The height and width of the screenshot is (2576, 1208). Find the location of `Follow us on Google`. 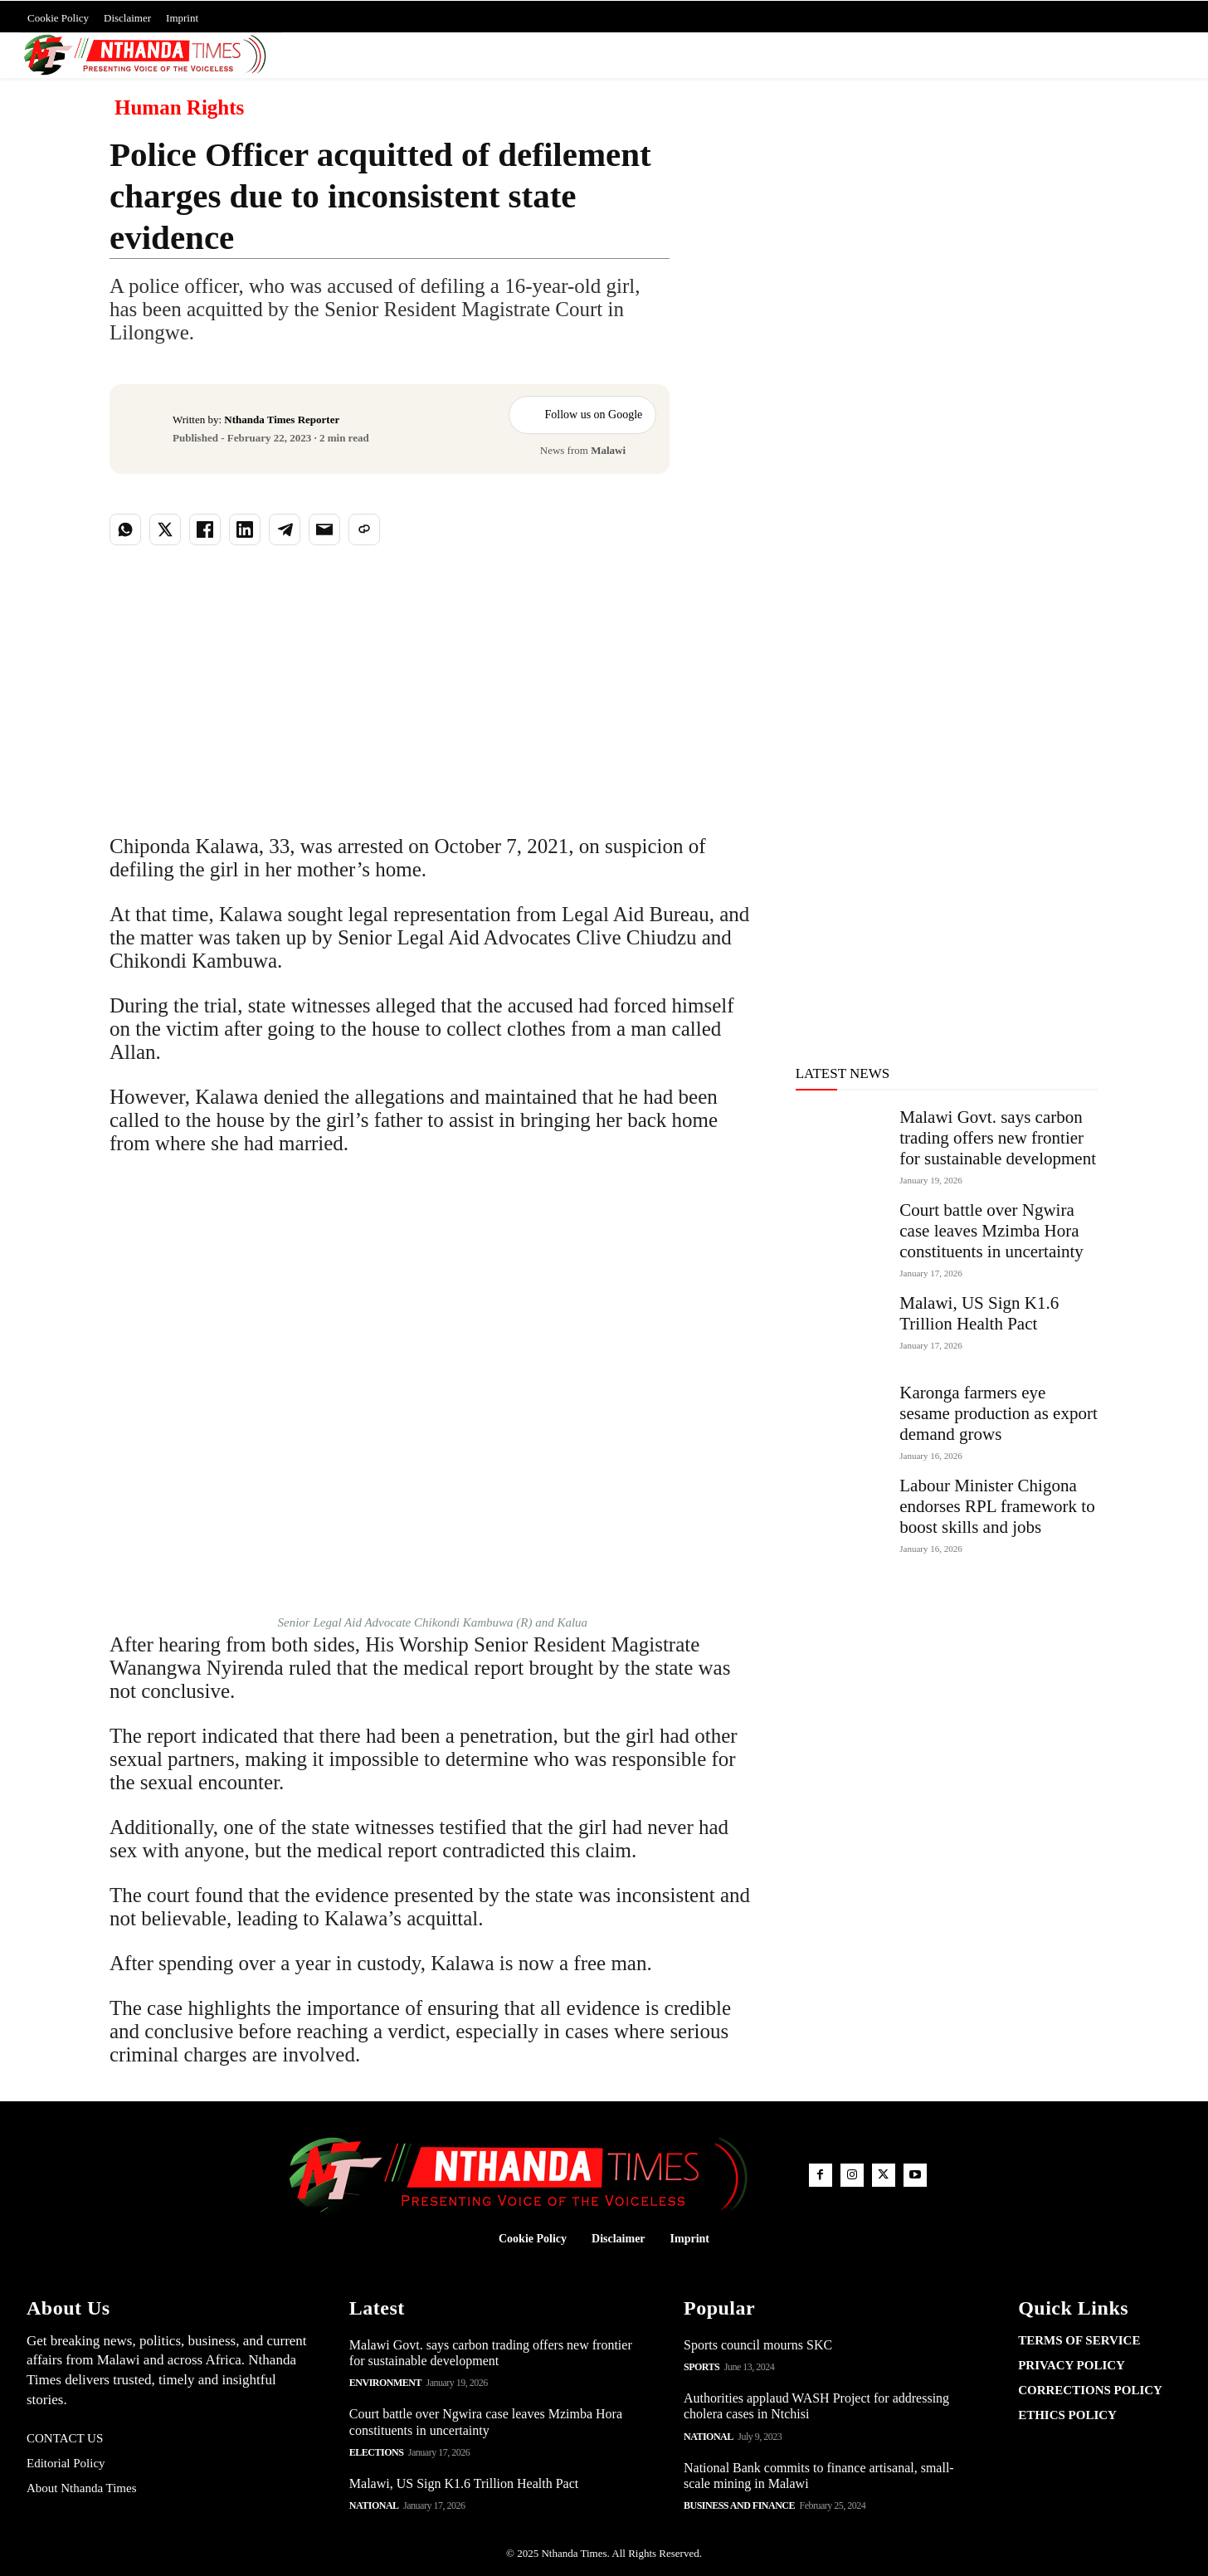

Follow us on Google is located at coordinates (582, 415).